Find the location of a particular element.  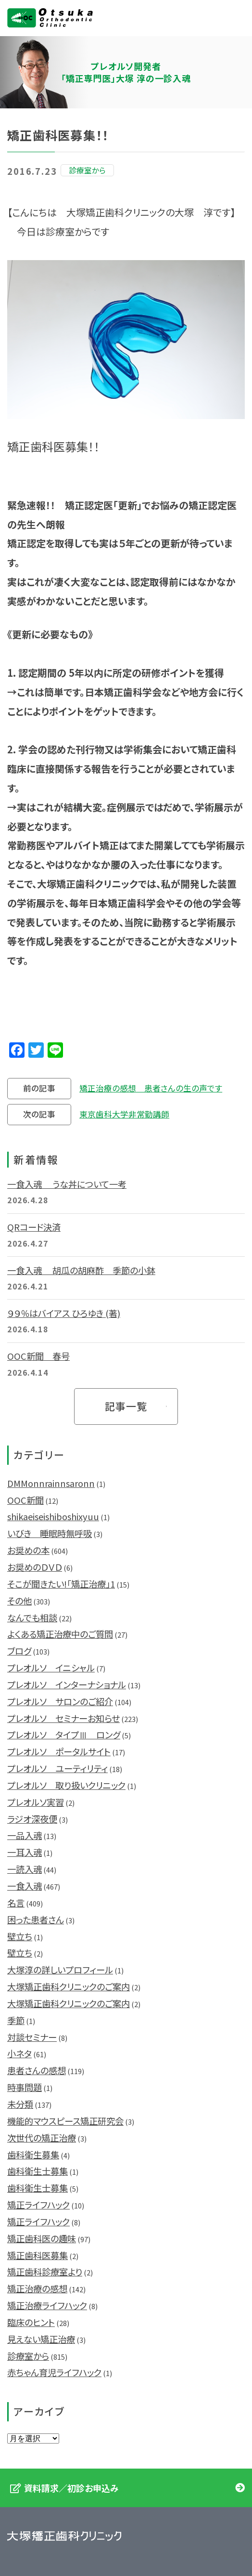

お奨めのＤＶＤ is located at coordinates (34, 1567).